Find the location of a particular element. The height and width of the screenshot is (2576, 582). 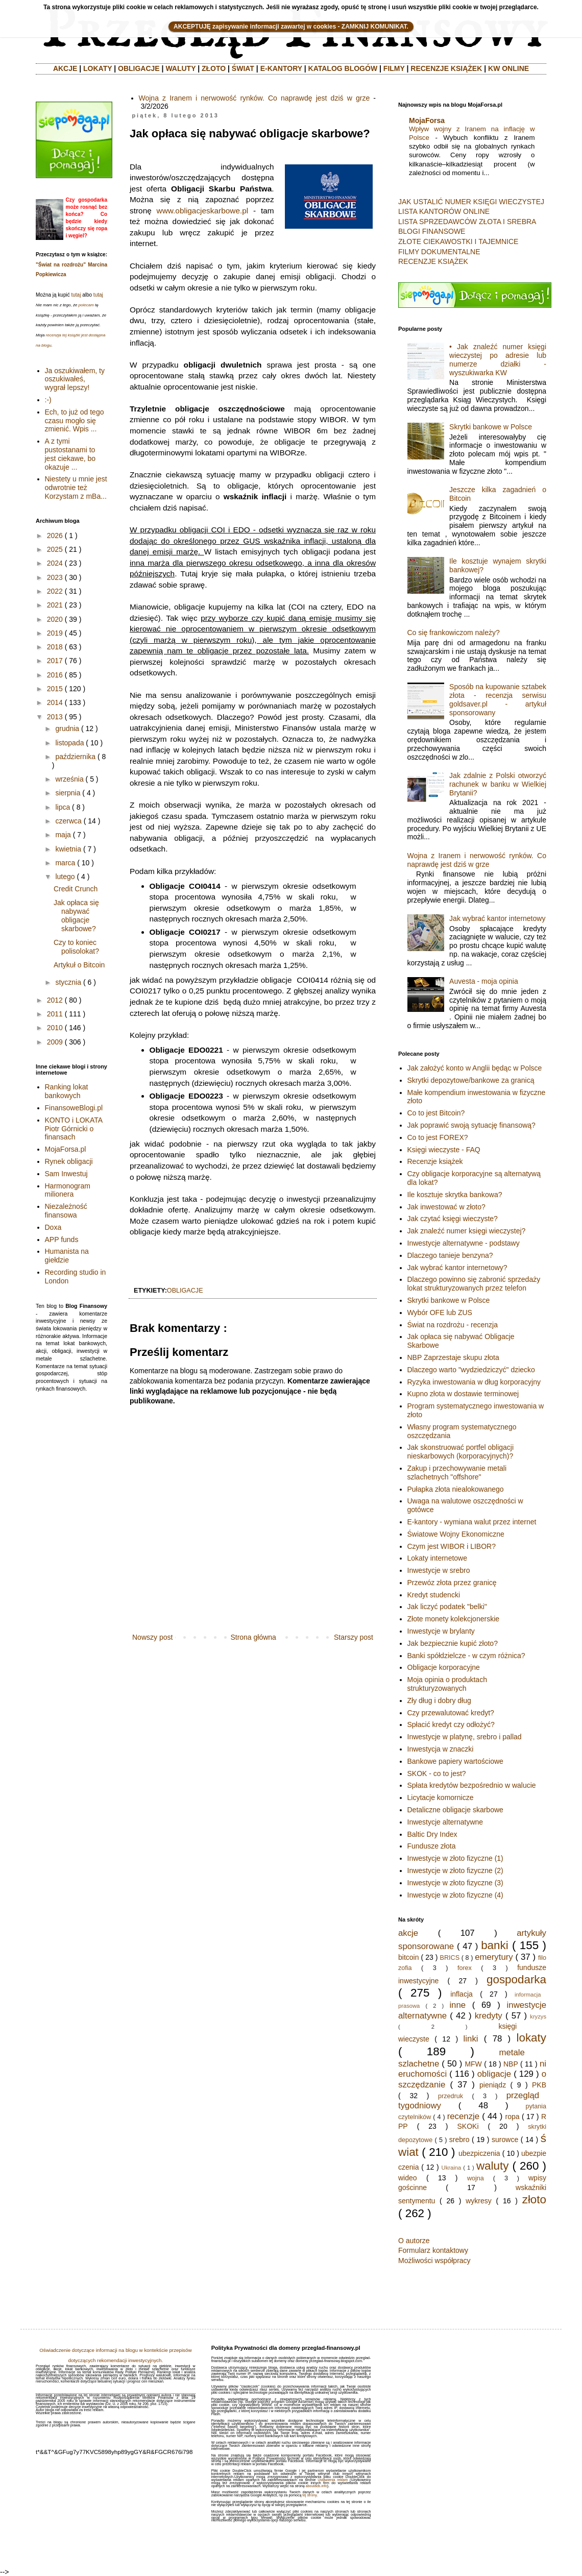

srebro is located at coordinates (459, 2139).